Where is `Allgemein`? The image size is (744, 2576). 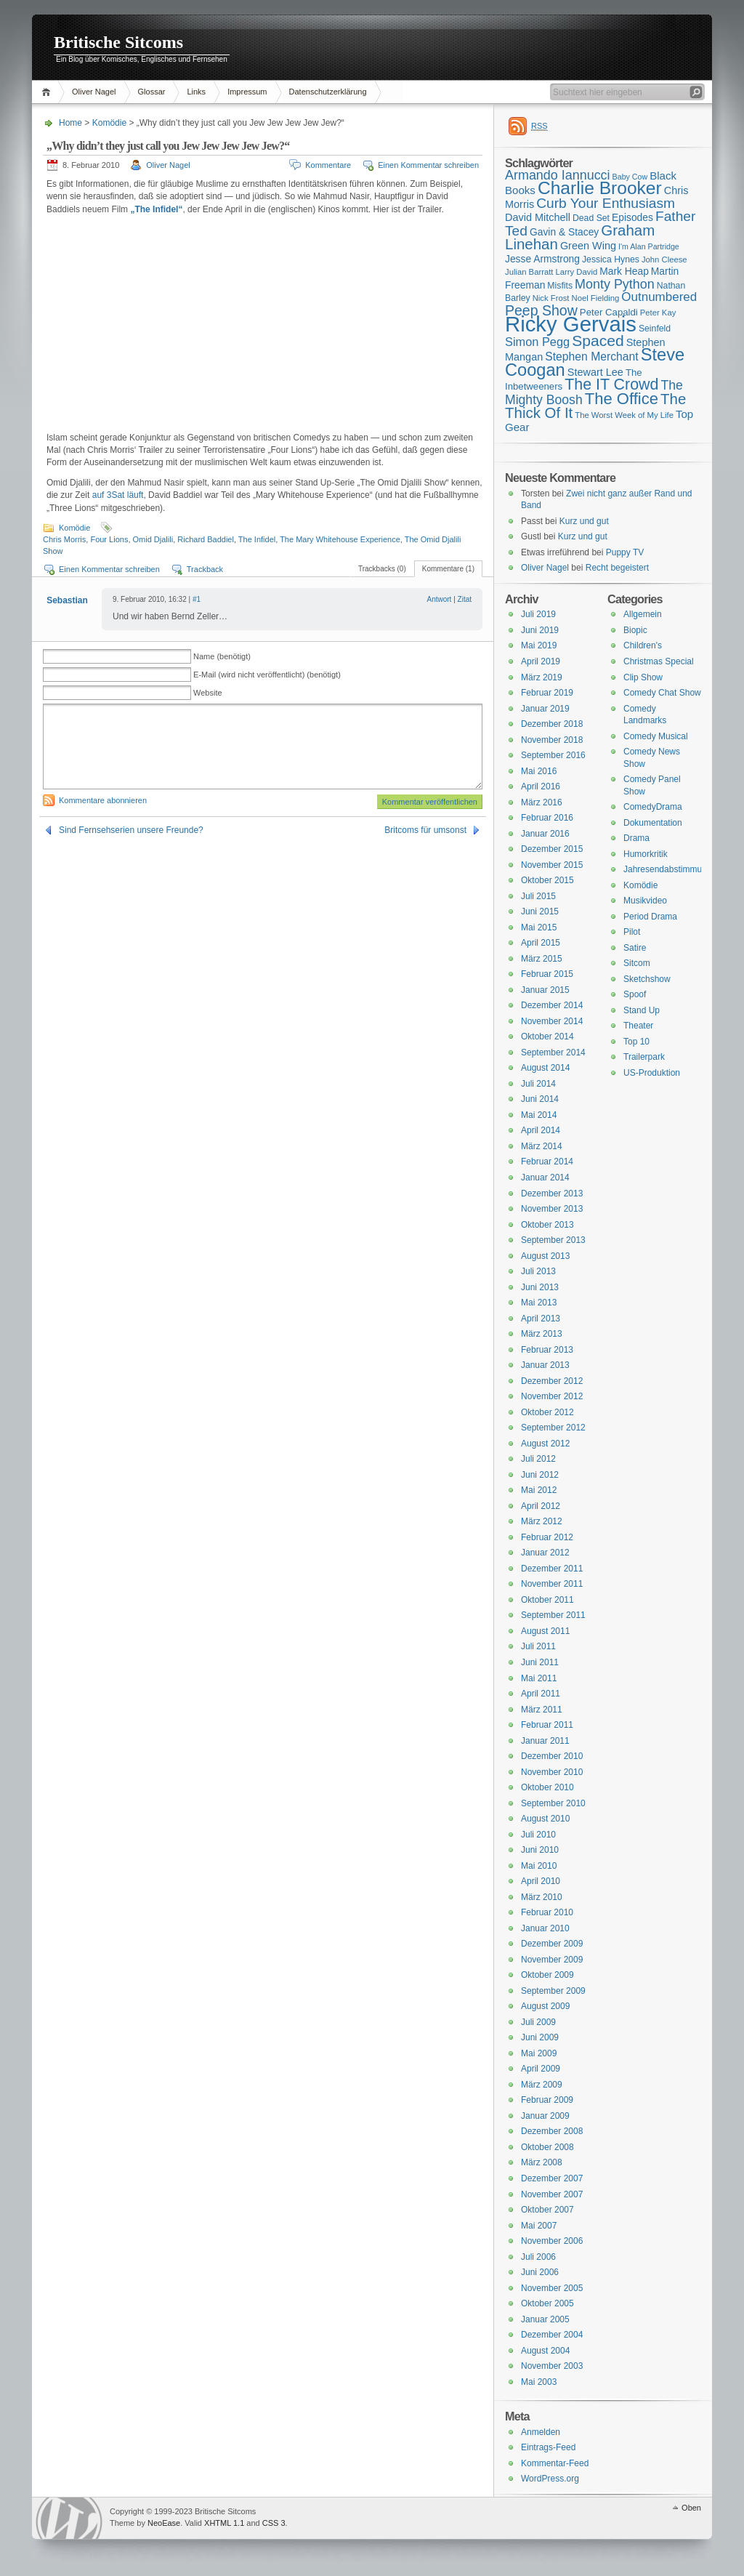
Allgemein is located at coordinates (642, 614).